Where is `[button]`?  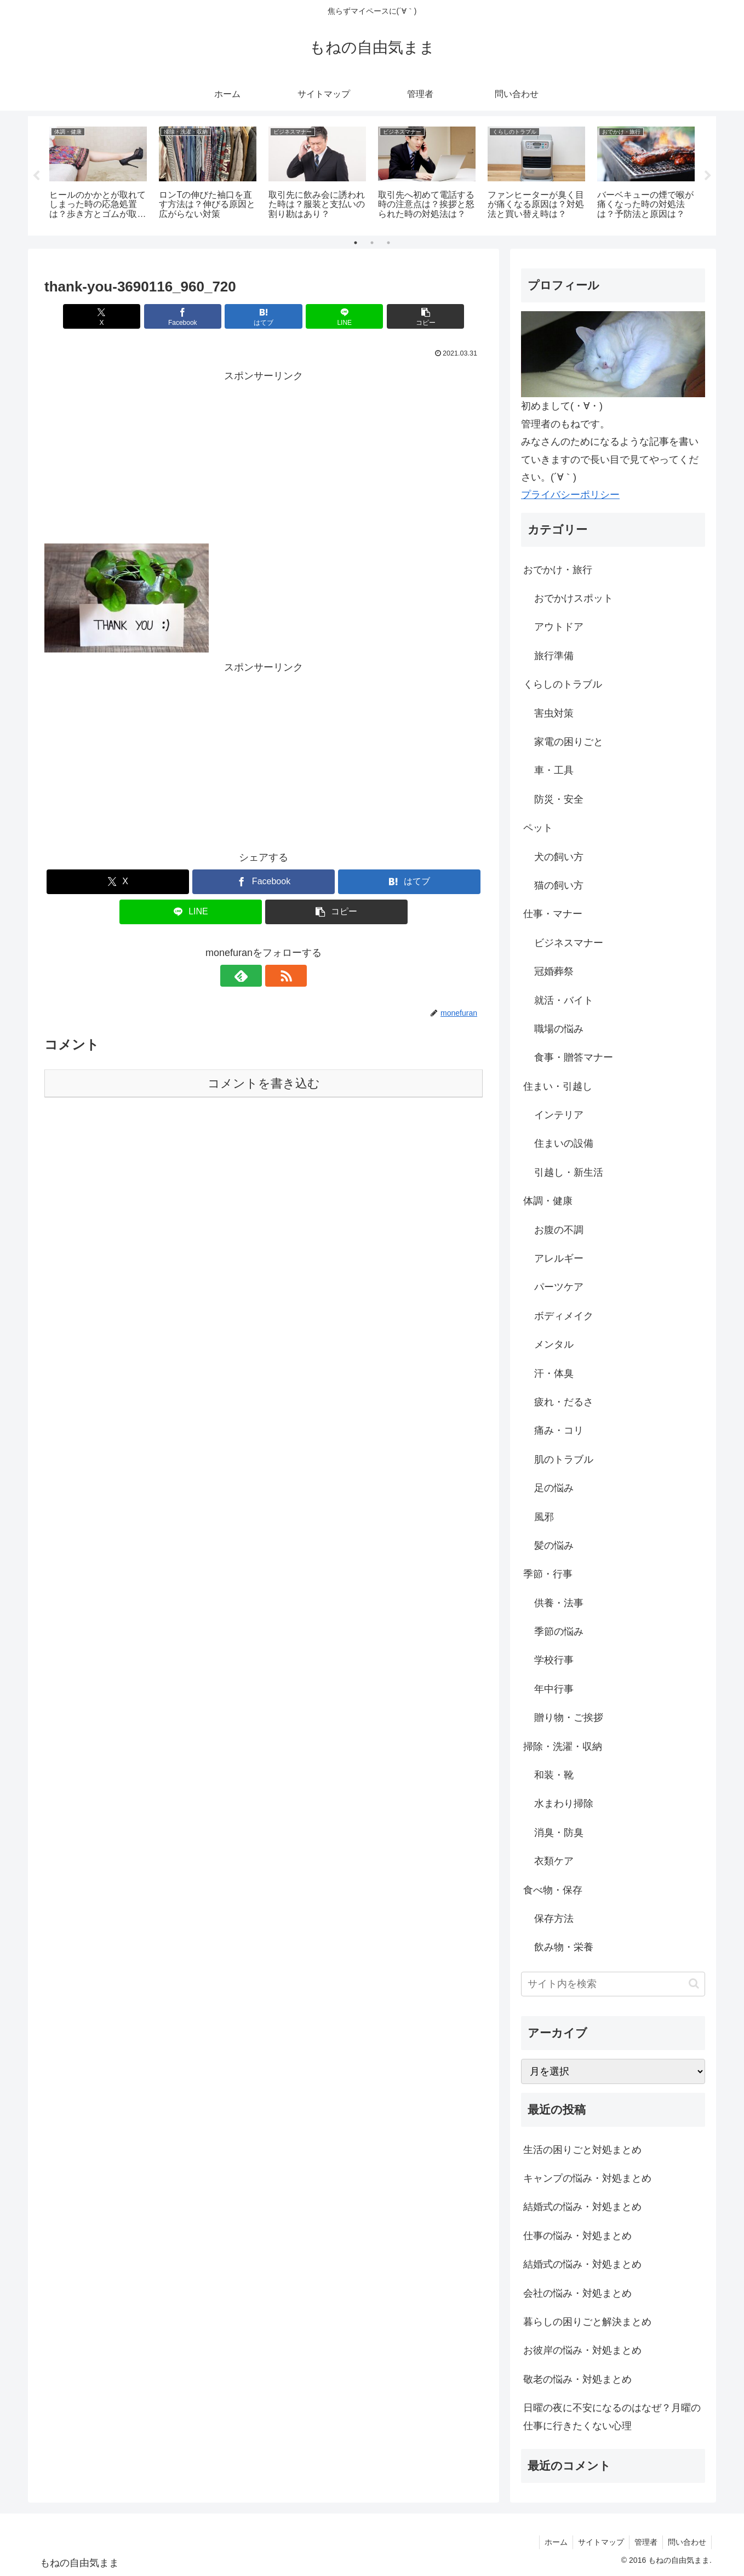 [button] is located at coordinates (411, 316).